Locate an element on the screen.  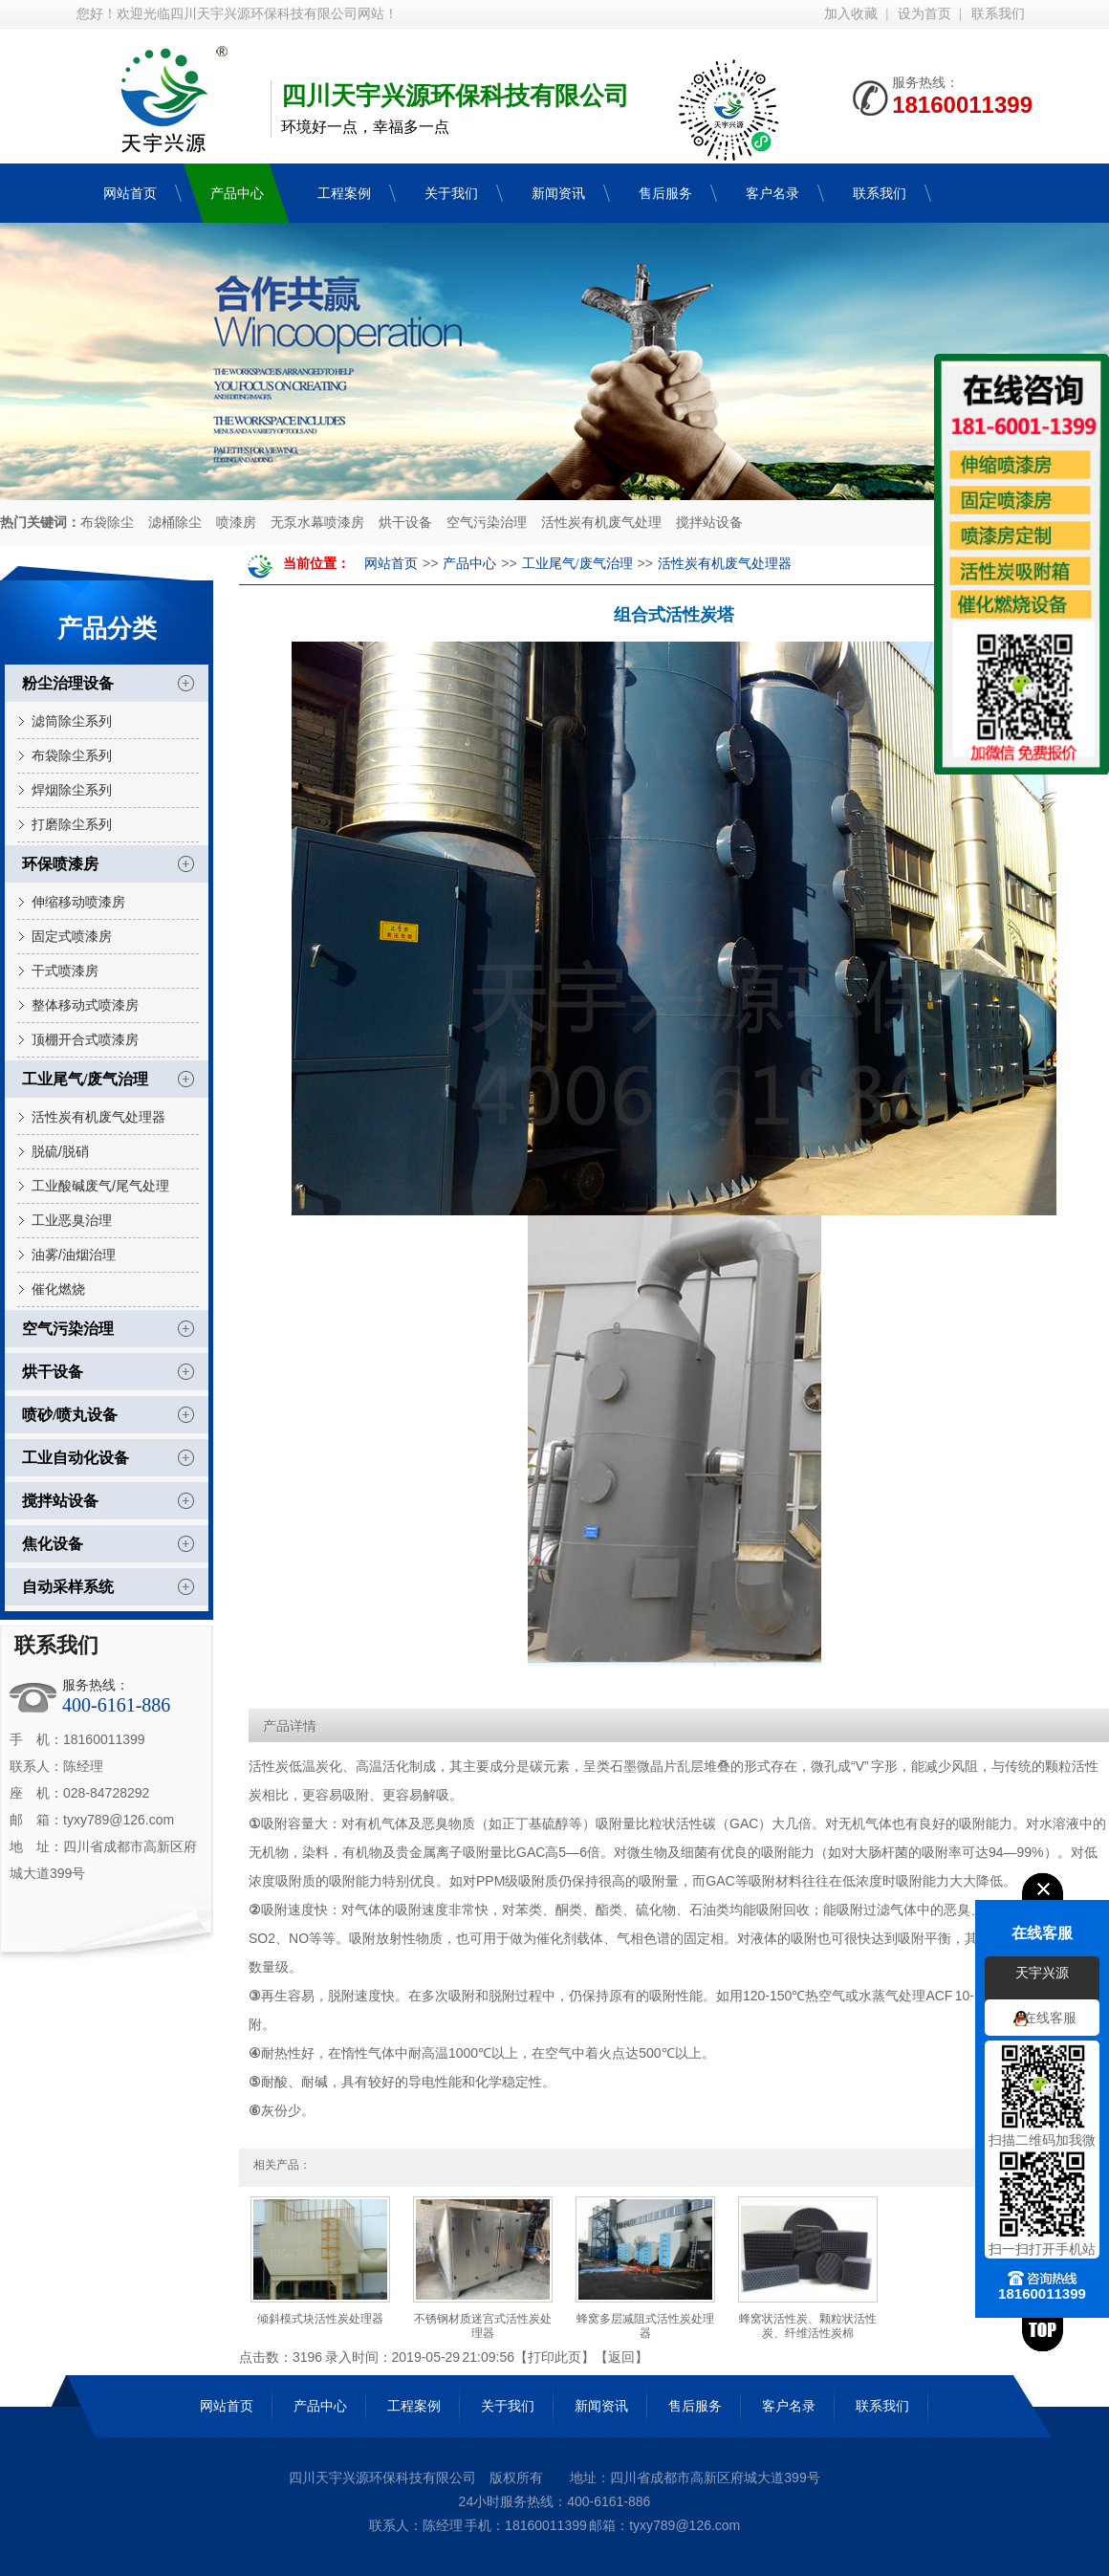
伸缩移动喷漆房 is located at coordinates (78, 901).